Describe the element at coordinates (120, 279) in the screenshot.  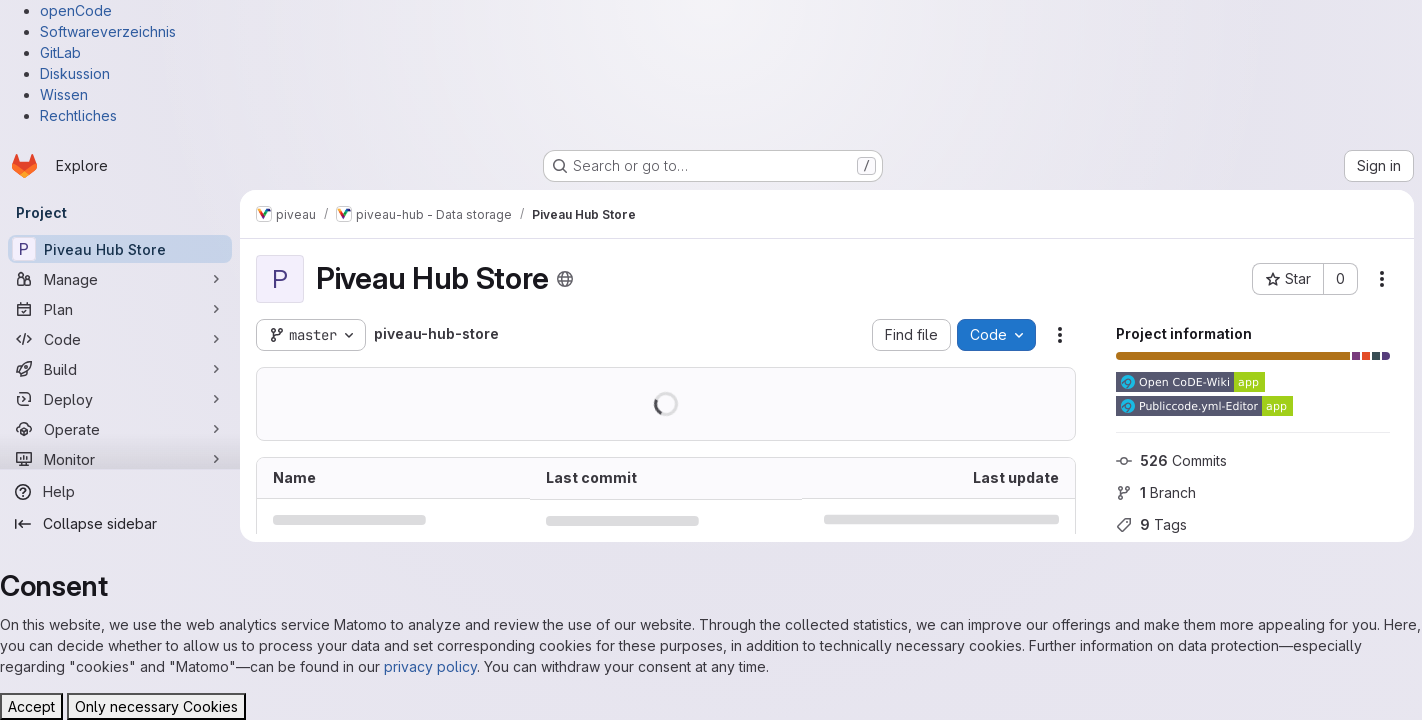
I see `[Manage]` at that location.